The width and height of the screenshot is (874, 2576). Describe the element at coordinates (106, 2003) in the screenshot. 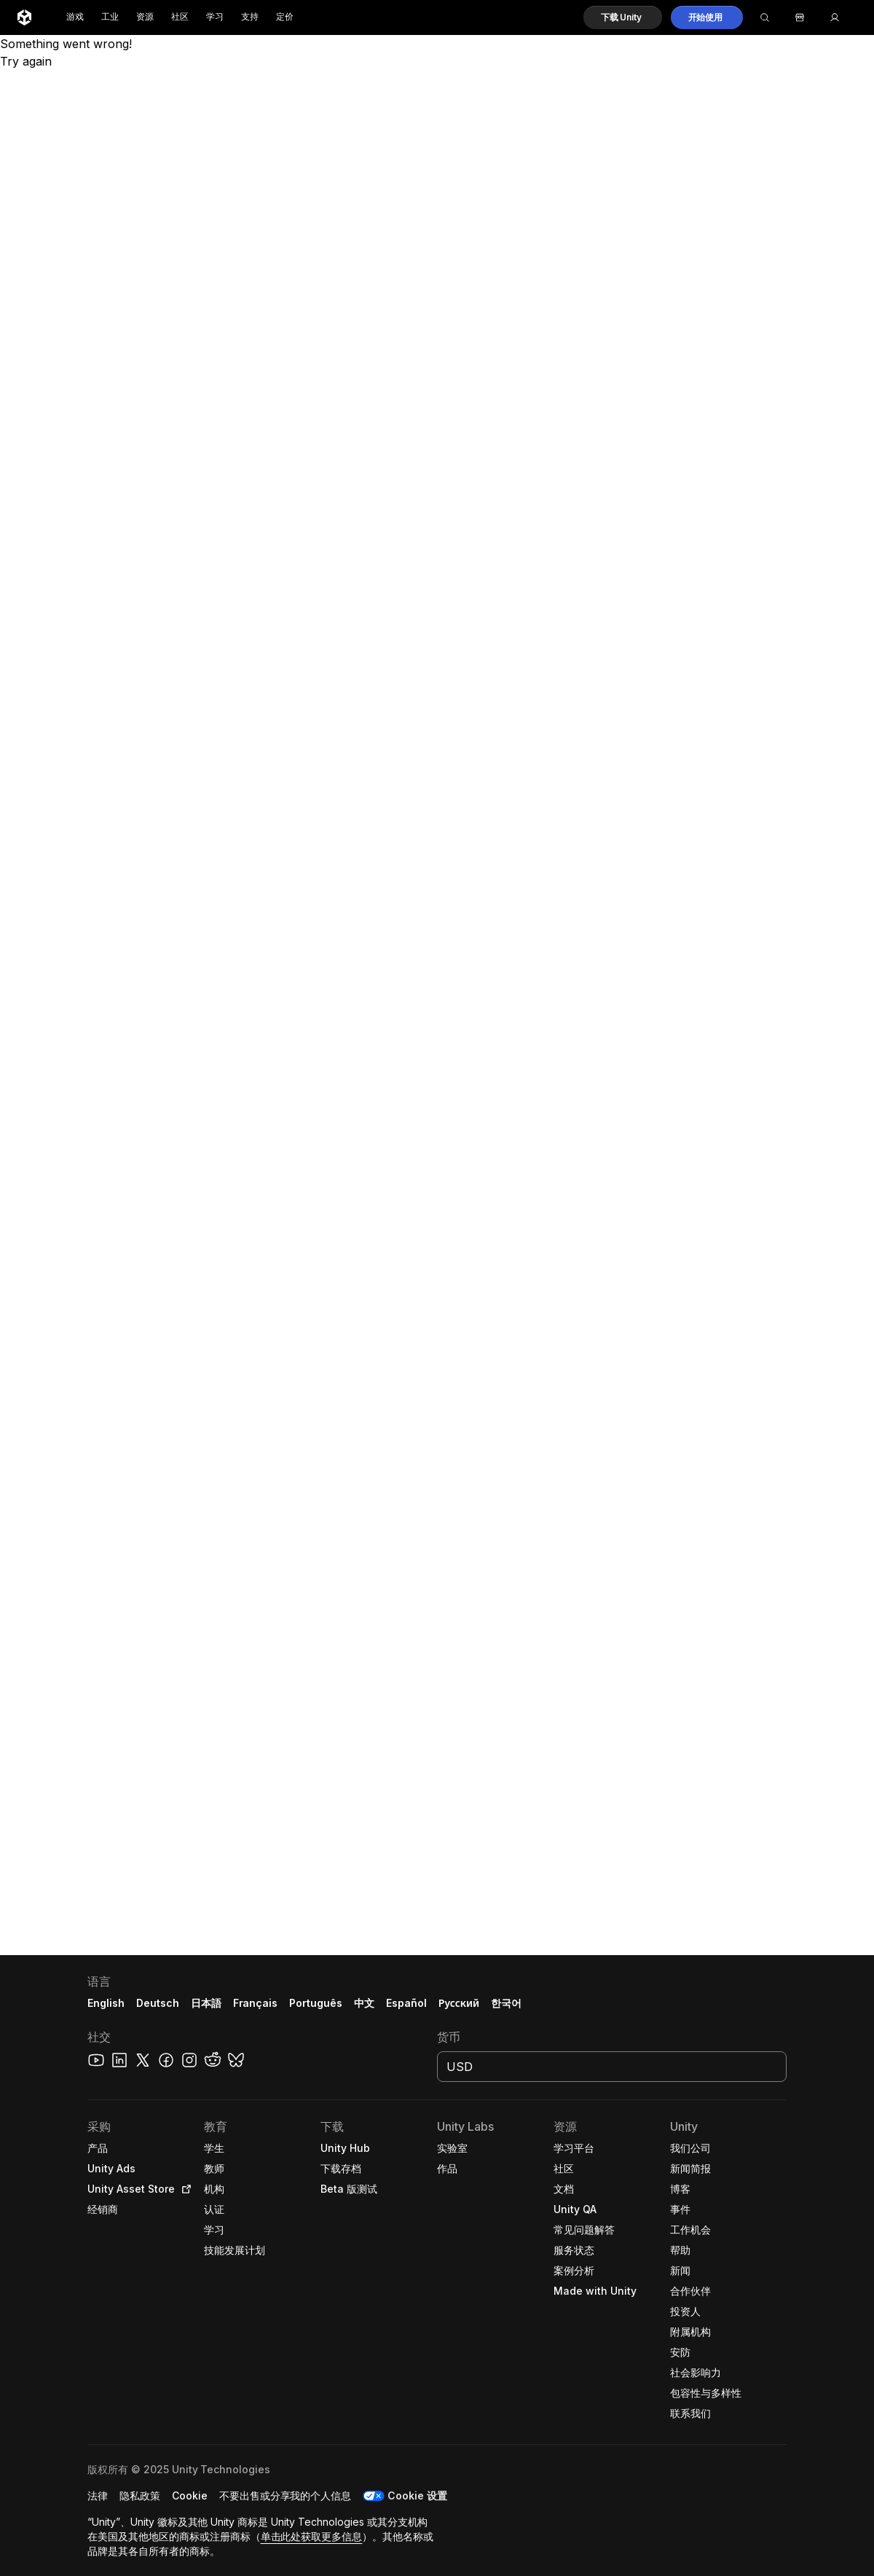

I see `English` at that location.